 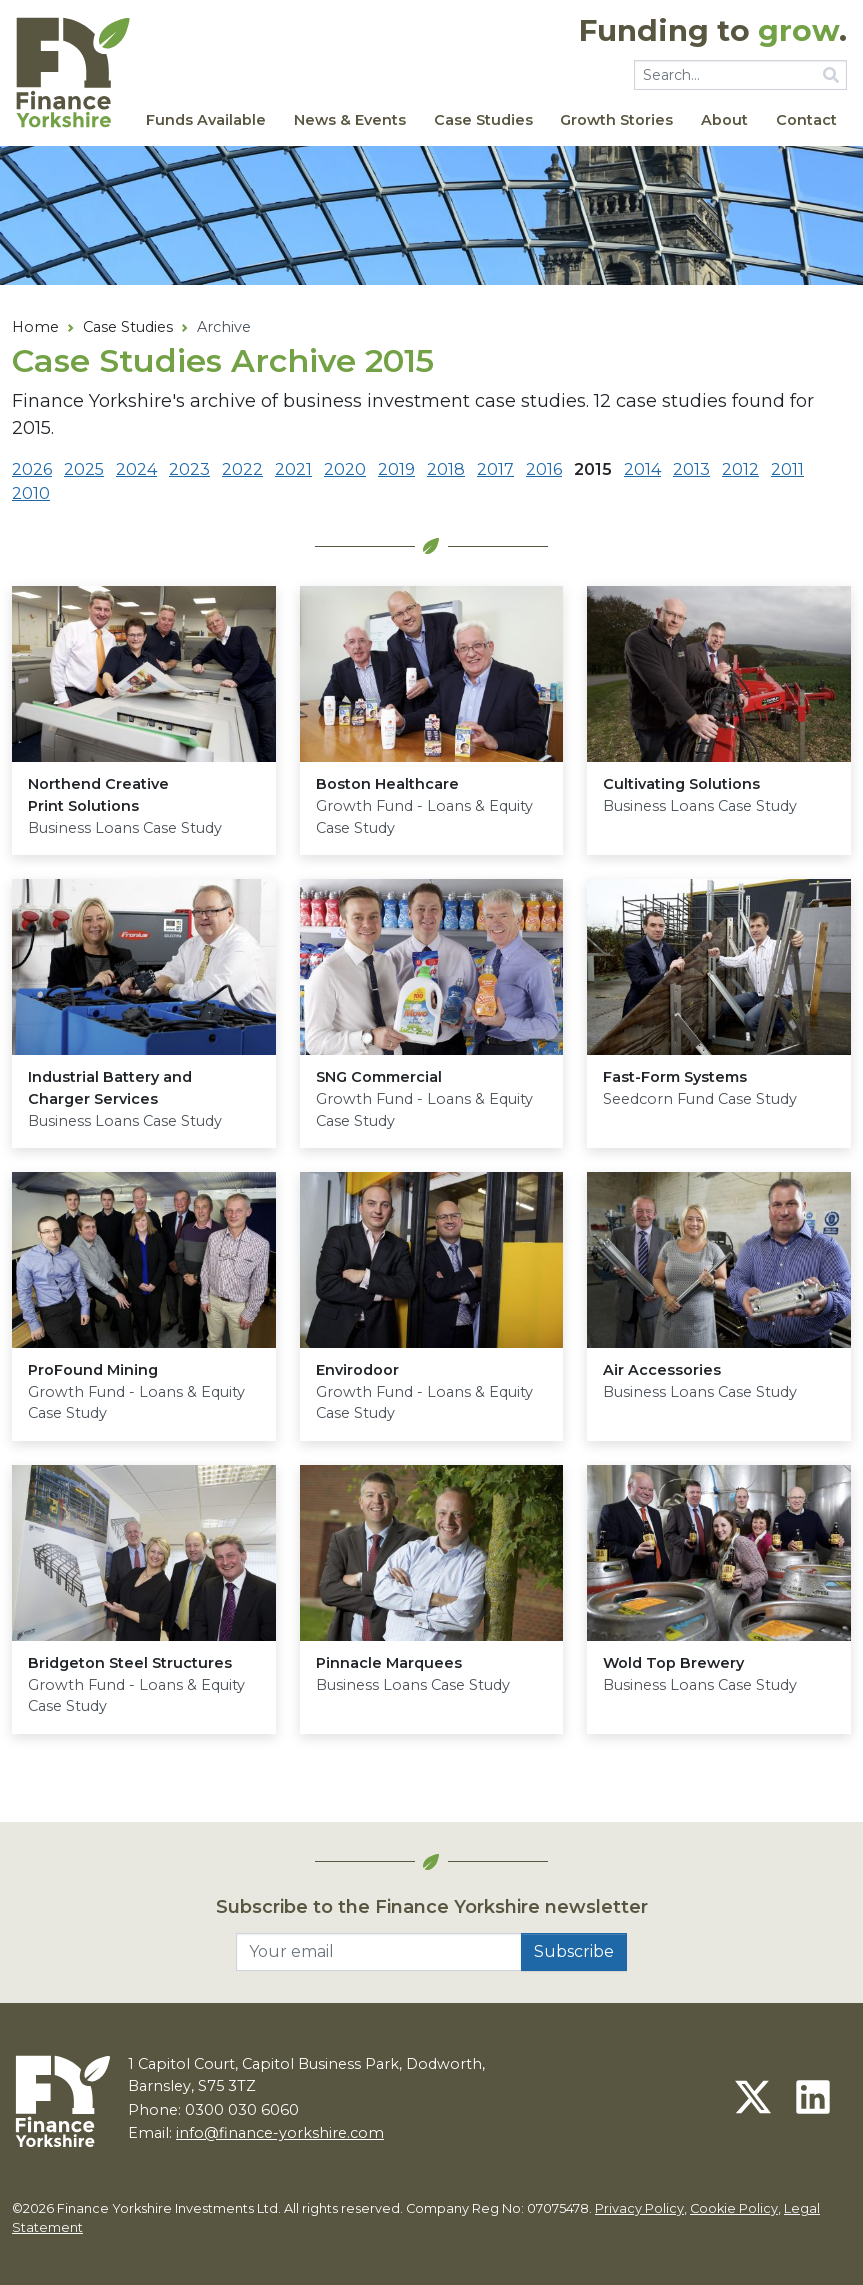 What do you see at coordinates (673, 1663) in the screenshot?
I see `Wold Top Brewery` at bounding box center [673, 1663].